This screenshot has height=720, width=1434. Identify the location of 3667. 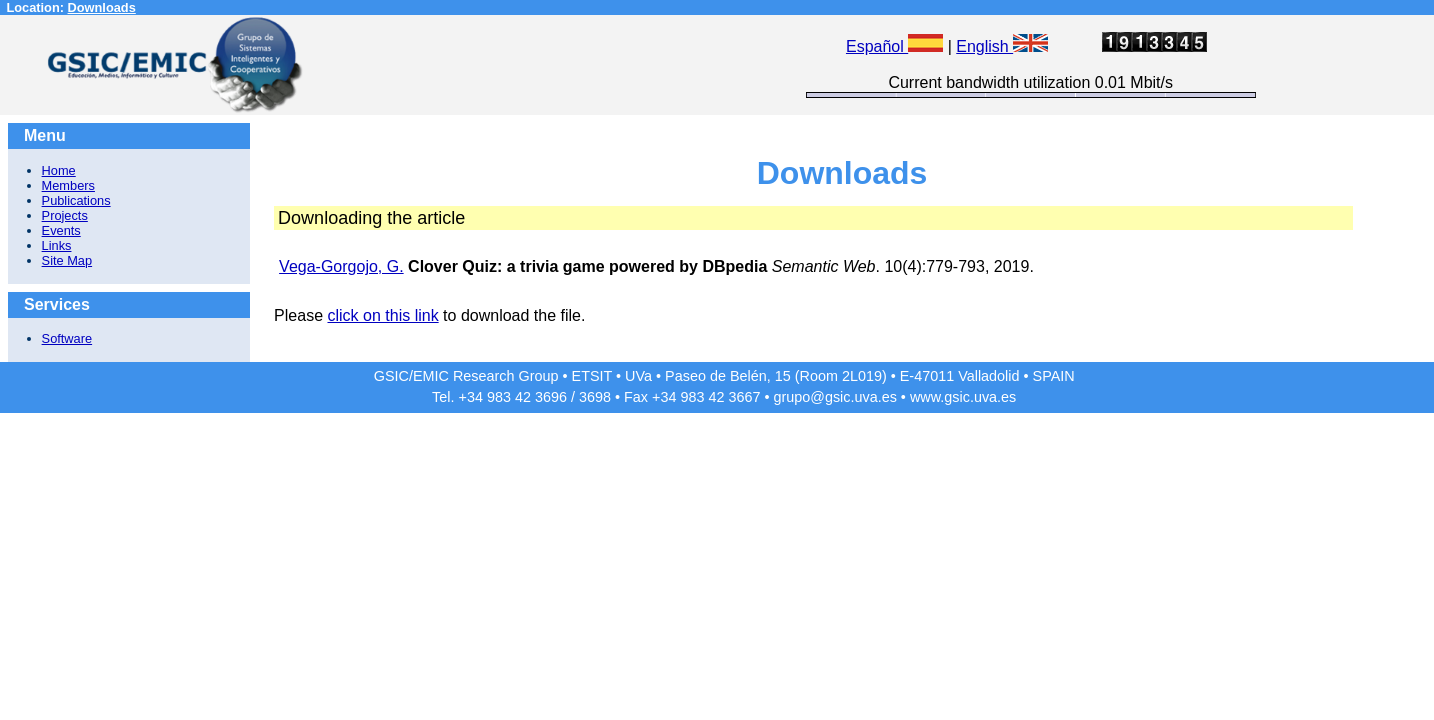
(744, 397).